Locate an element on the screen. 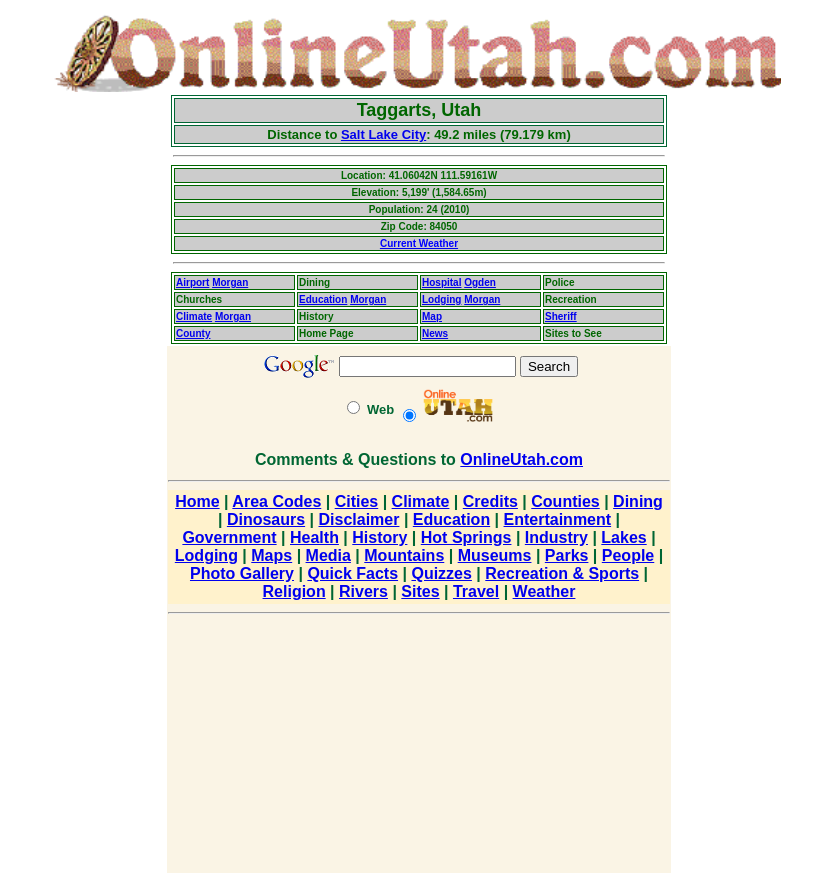 The image size is (833, 887). Entertainment is located at coordinates (558, 519).